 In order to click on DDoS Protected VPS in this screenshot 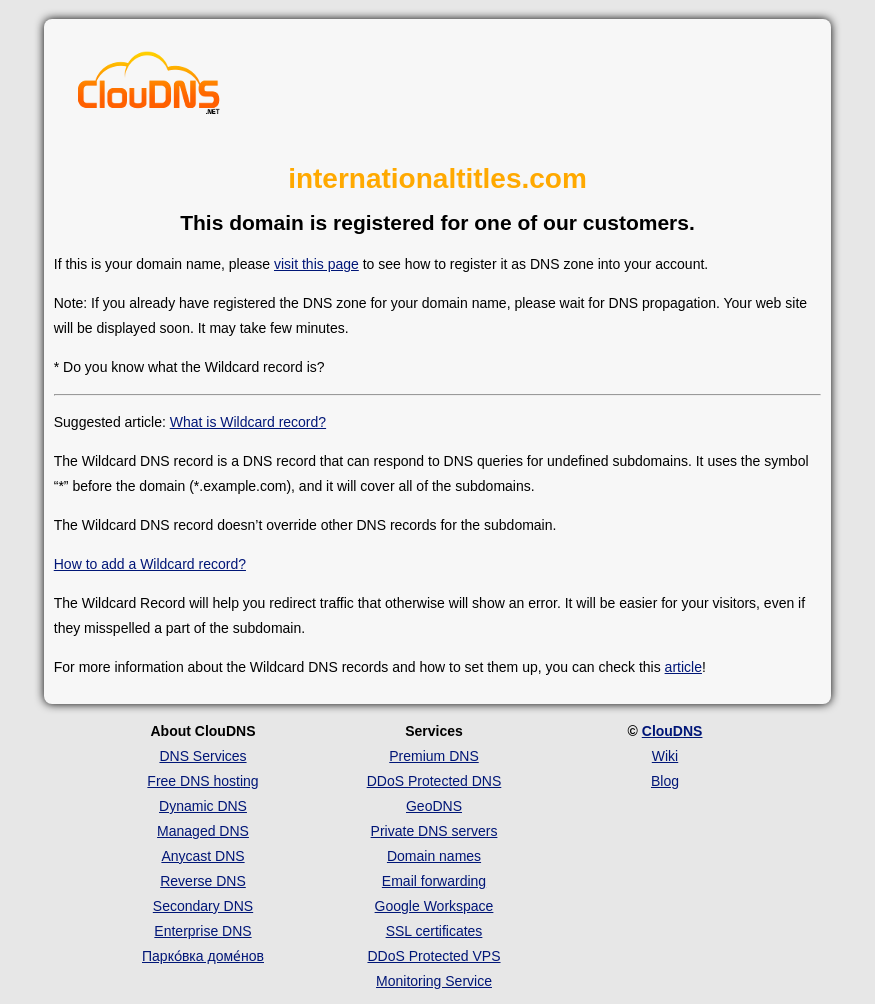, I will do `click(433, 956)`.